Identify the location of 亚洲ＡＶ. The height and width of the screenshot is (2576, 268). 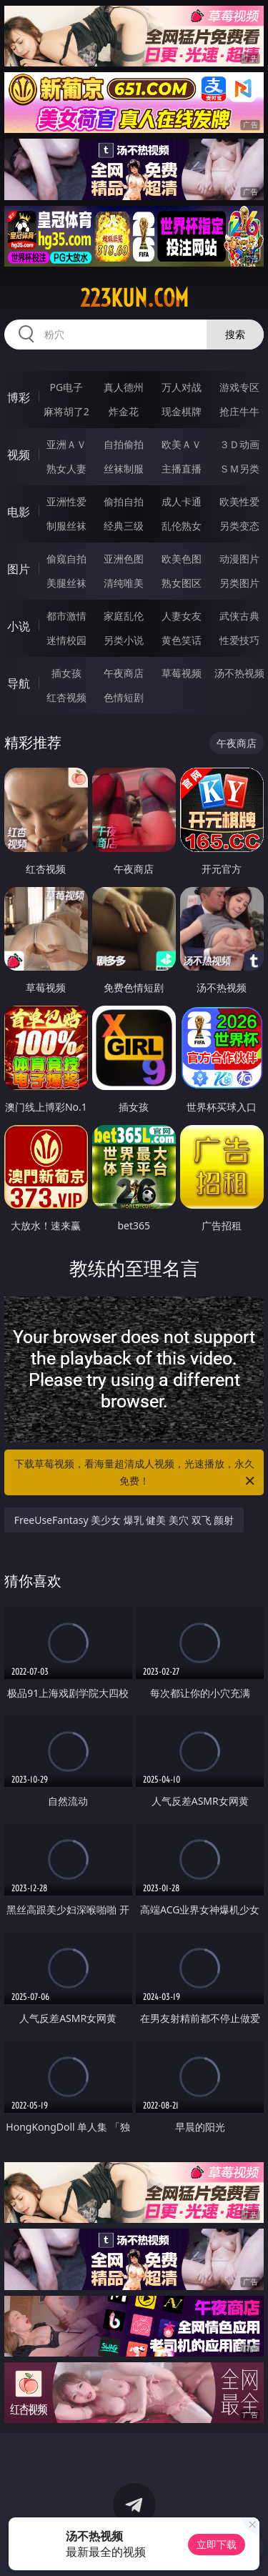
(66, 444).